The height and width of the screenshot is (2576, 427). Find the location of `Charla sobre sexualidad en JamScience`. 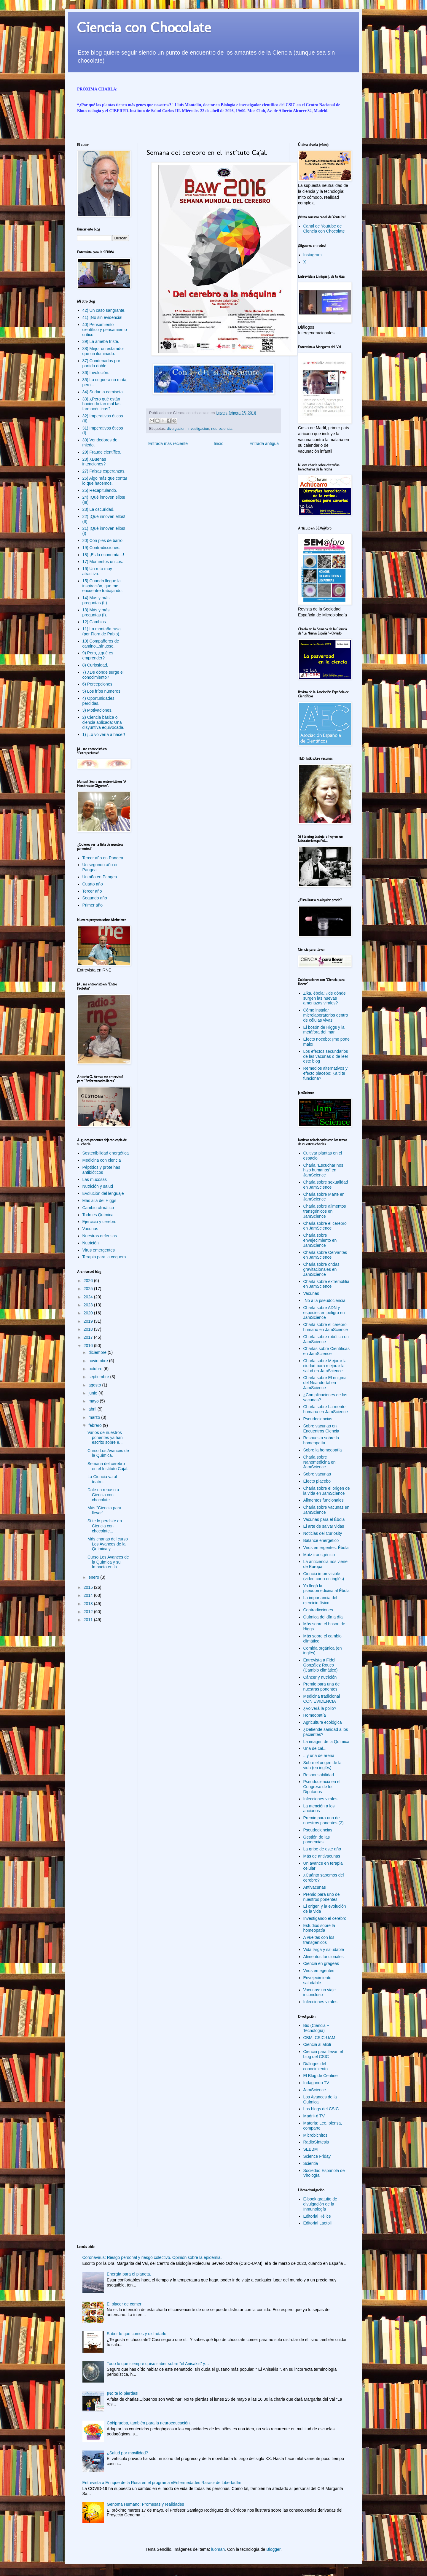

Charla sobre sexualidad en JamScience is located at coordinates (325, 1185).